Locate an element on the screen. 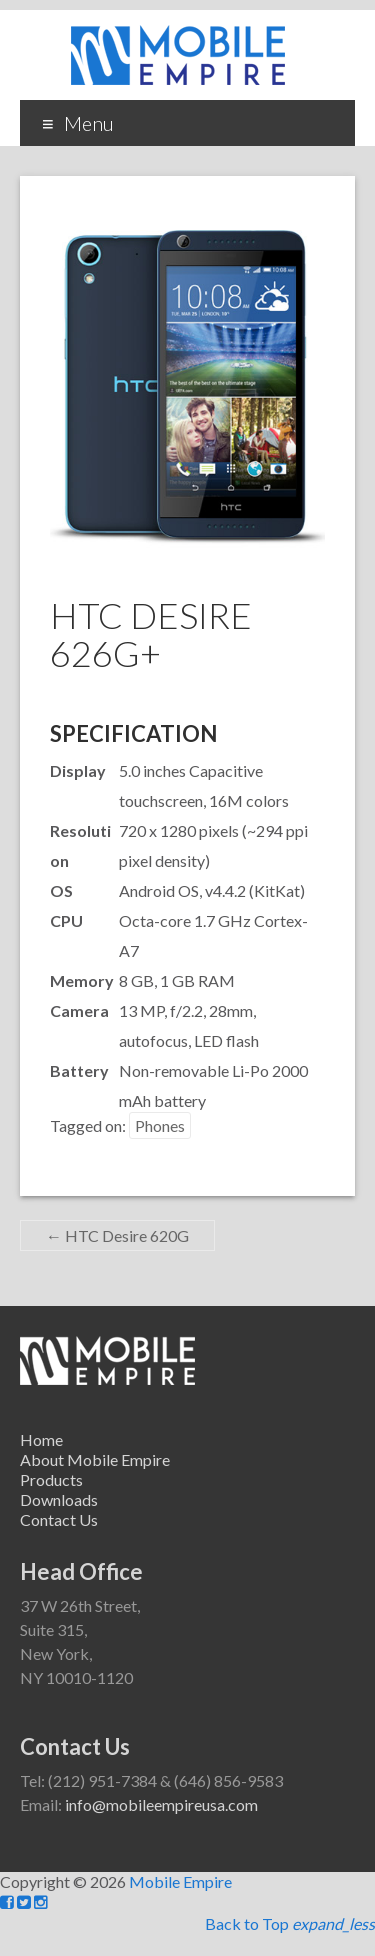 This screenshot has width=375, height=1956. info@mobileempireusa.com is located at coordinates (161, 1804).